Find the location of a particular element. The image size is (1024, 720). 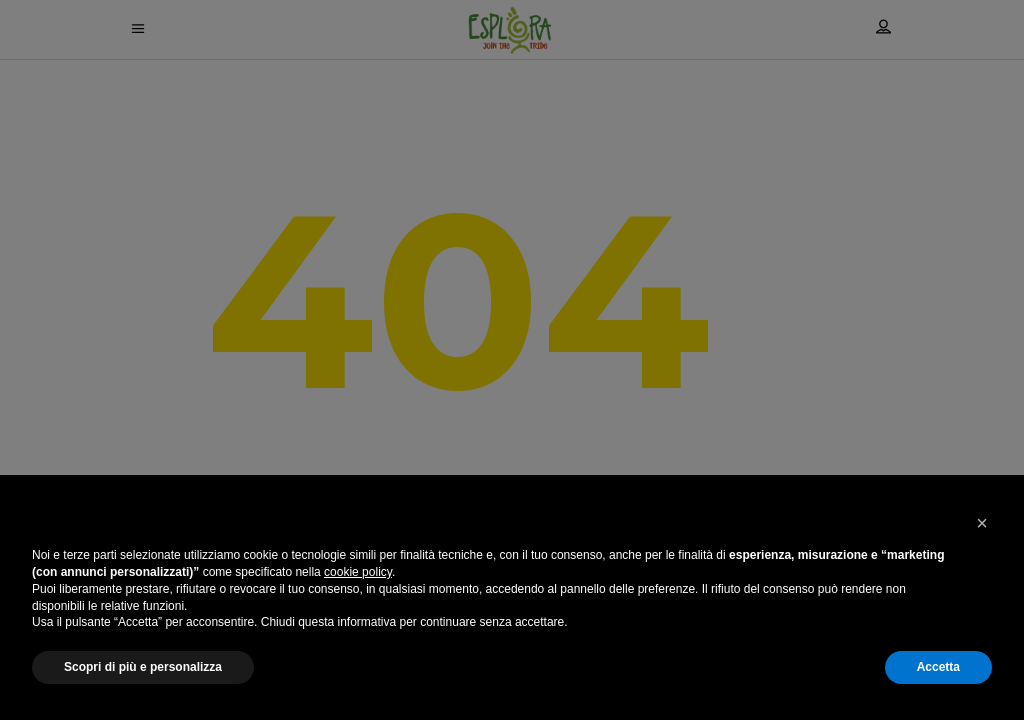

Scopri di più e personalizza [button] is located at coordinates (143, 667).